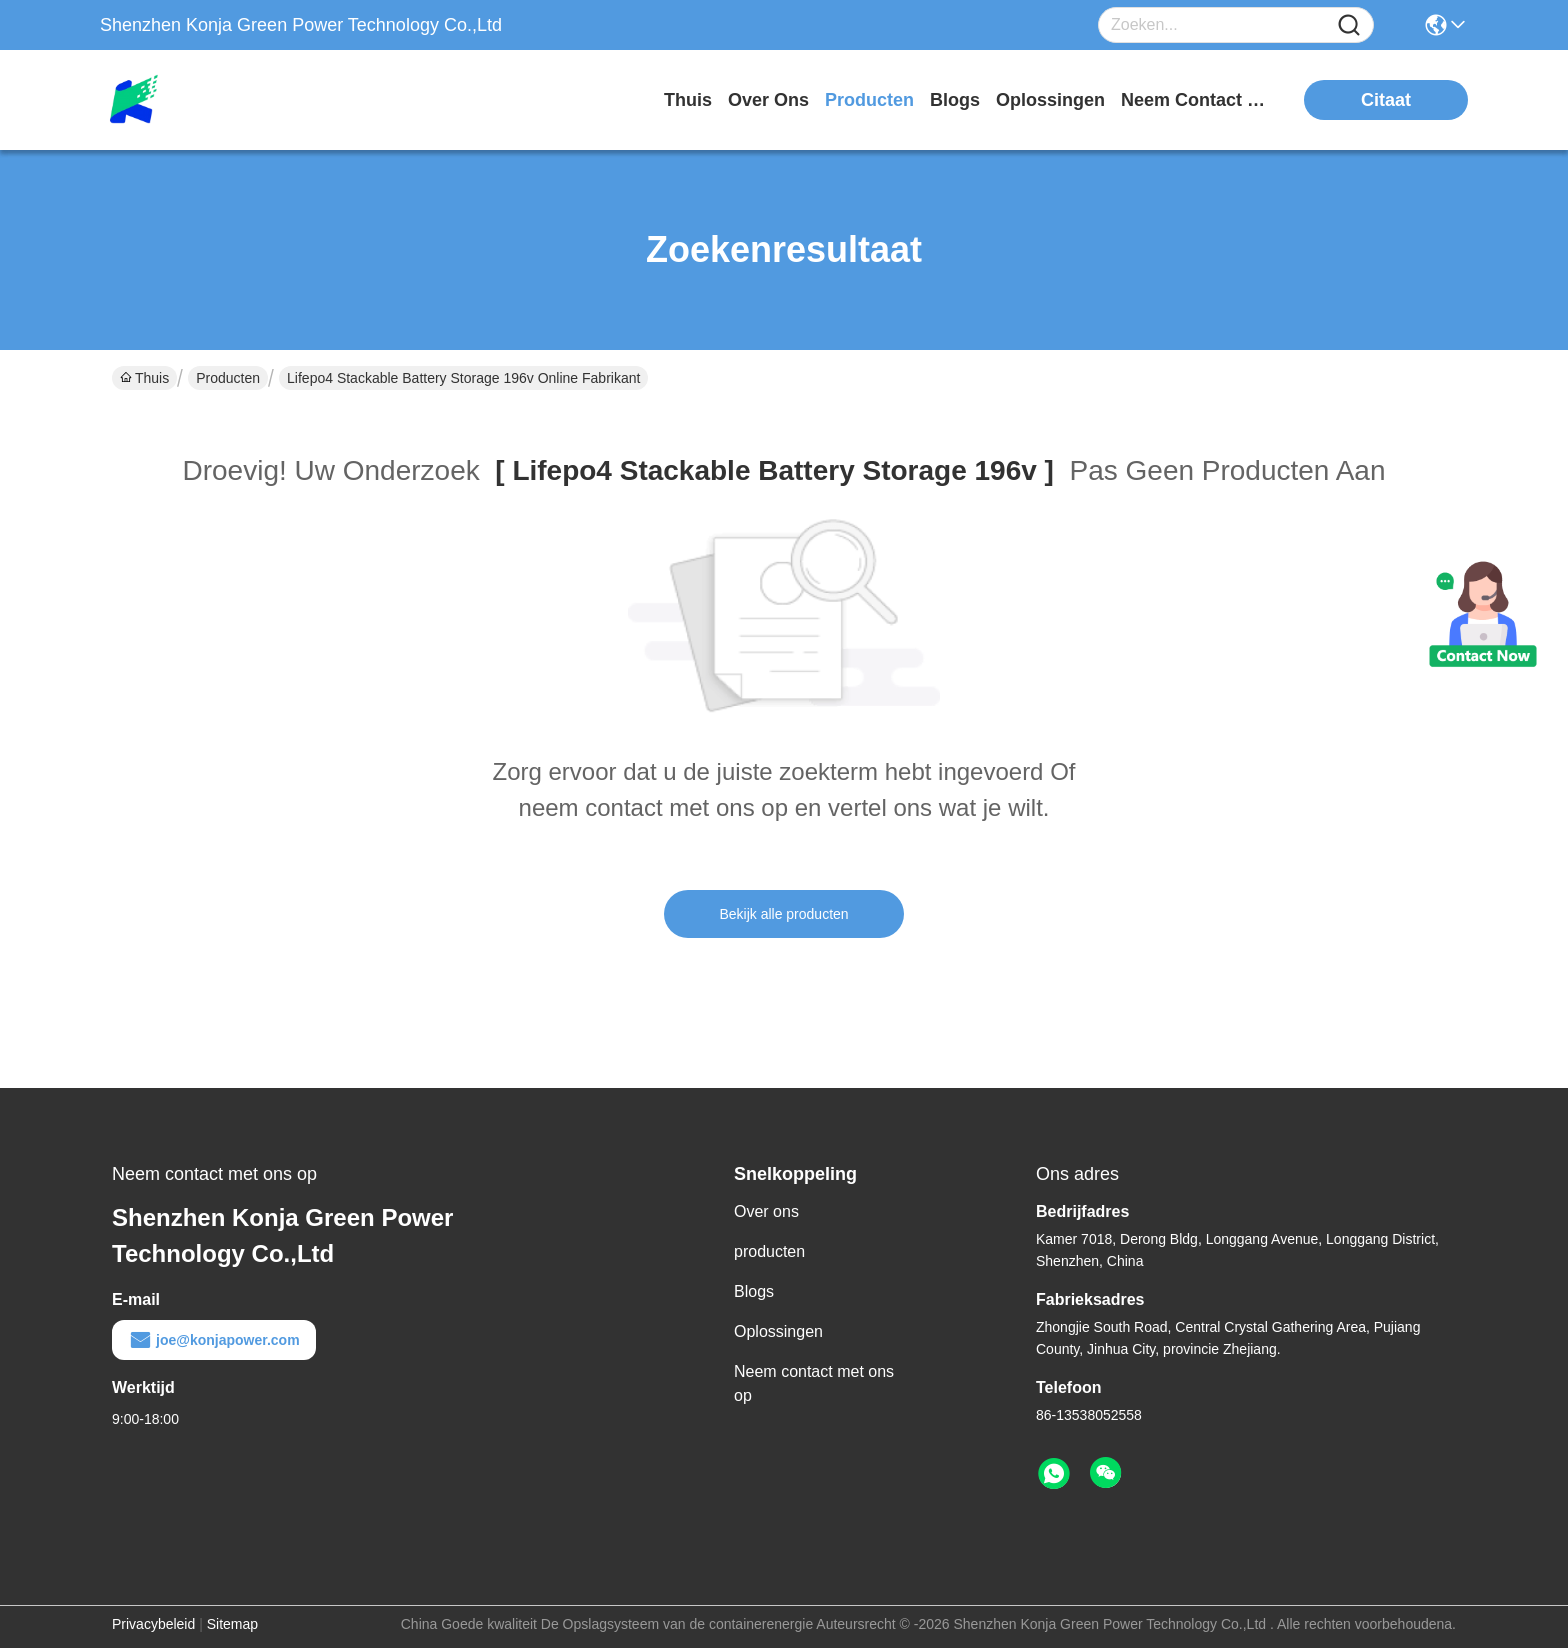 The image size is (1568, 1648). What do you see at coordinates (778, 1331) in the screenshot?
I see `Oplossingen` at bounding box center [778, 1331].